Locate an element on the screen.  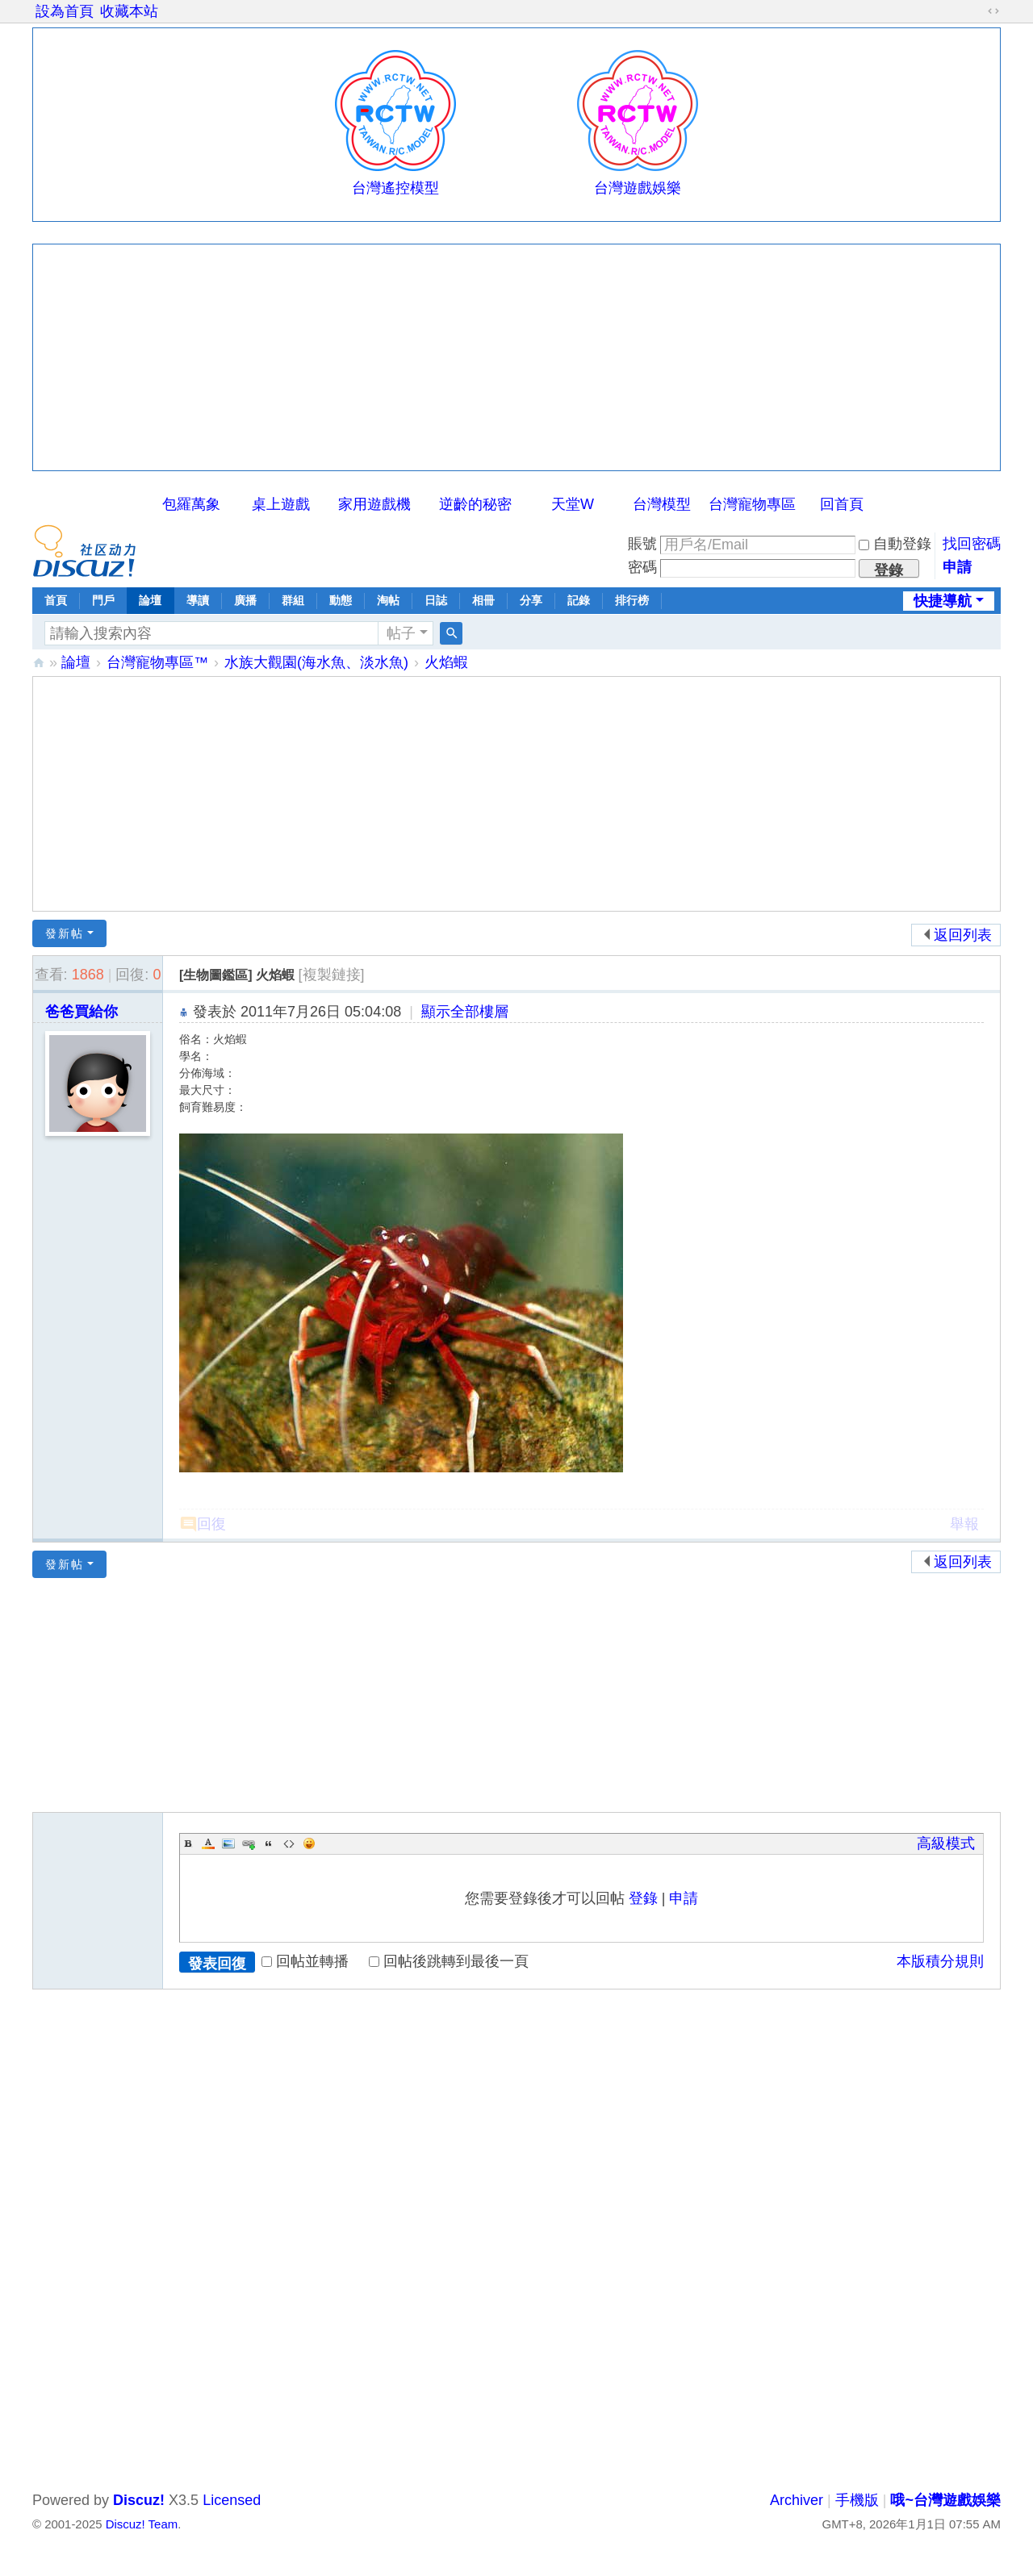
包羅萬象 is located at coordinates (191, 504).